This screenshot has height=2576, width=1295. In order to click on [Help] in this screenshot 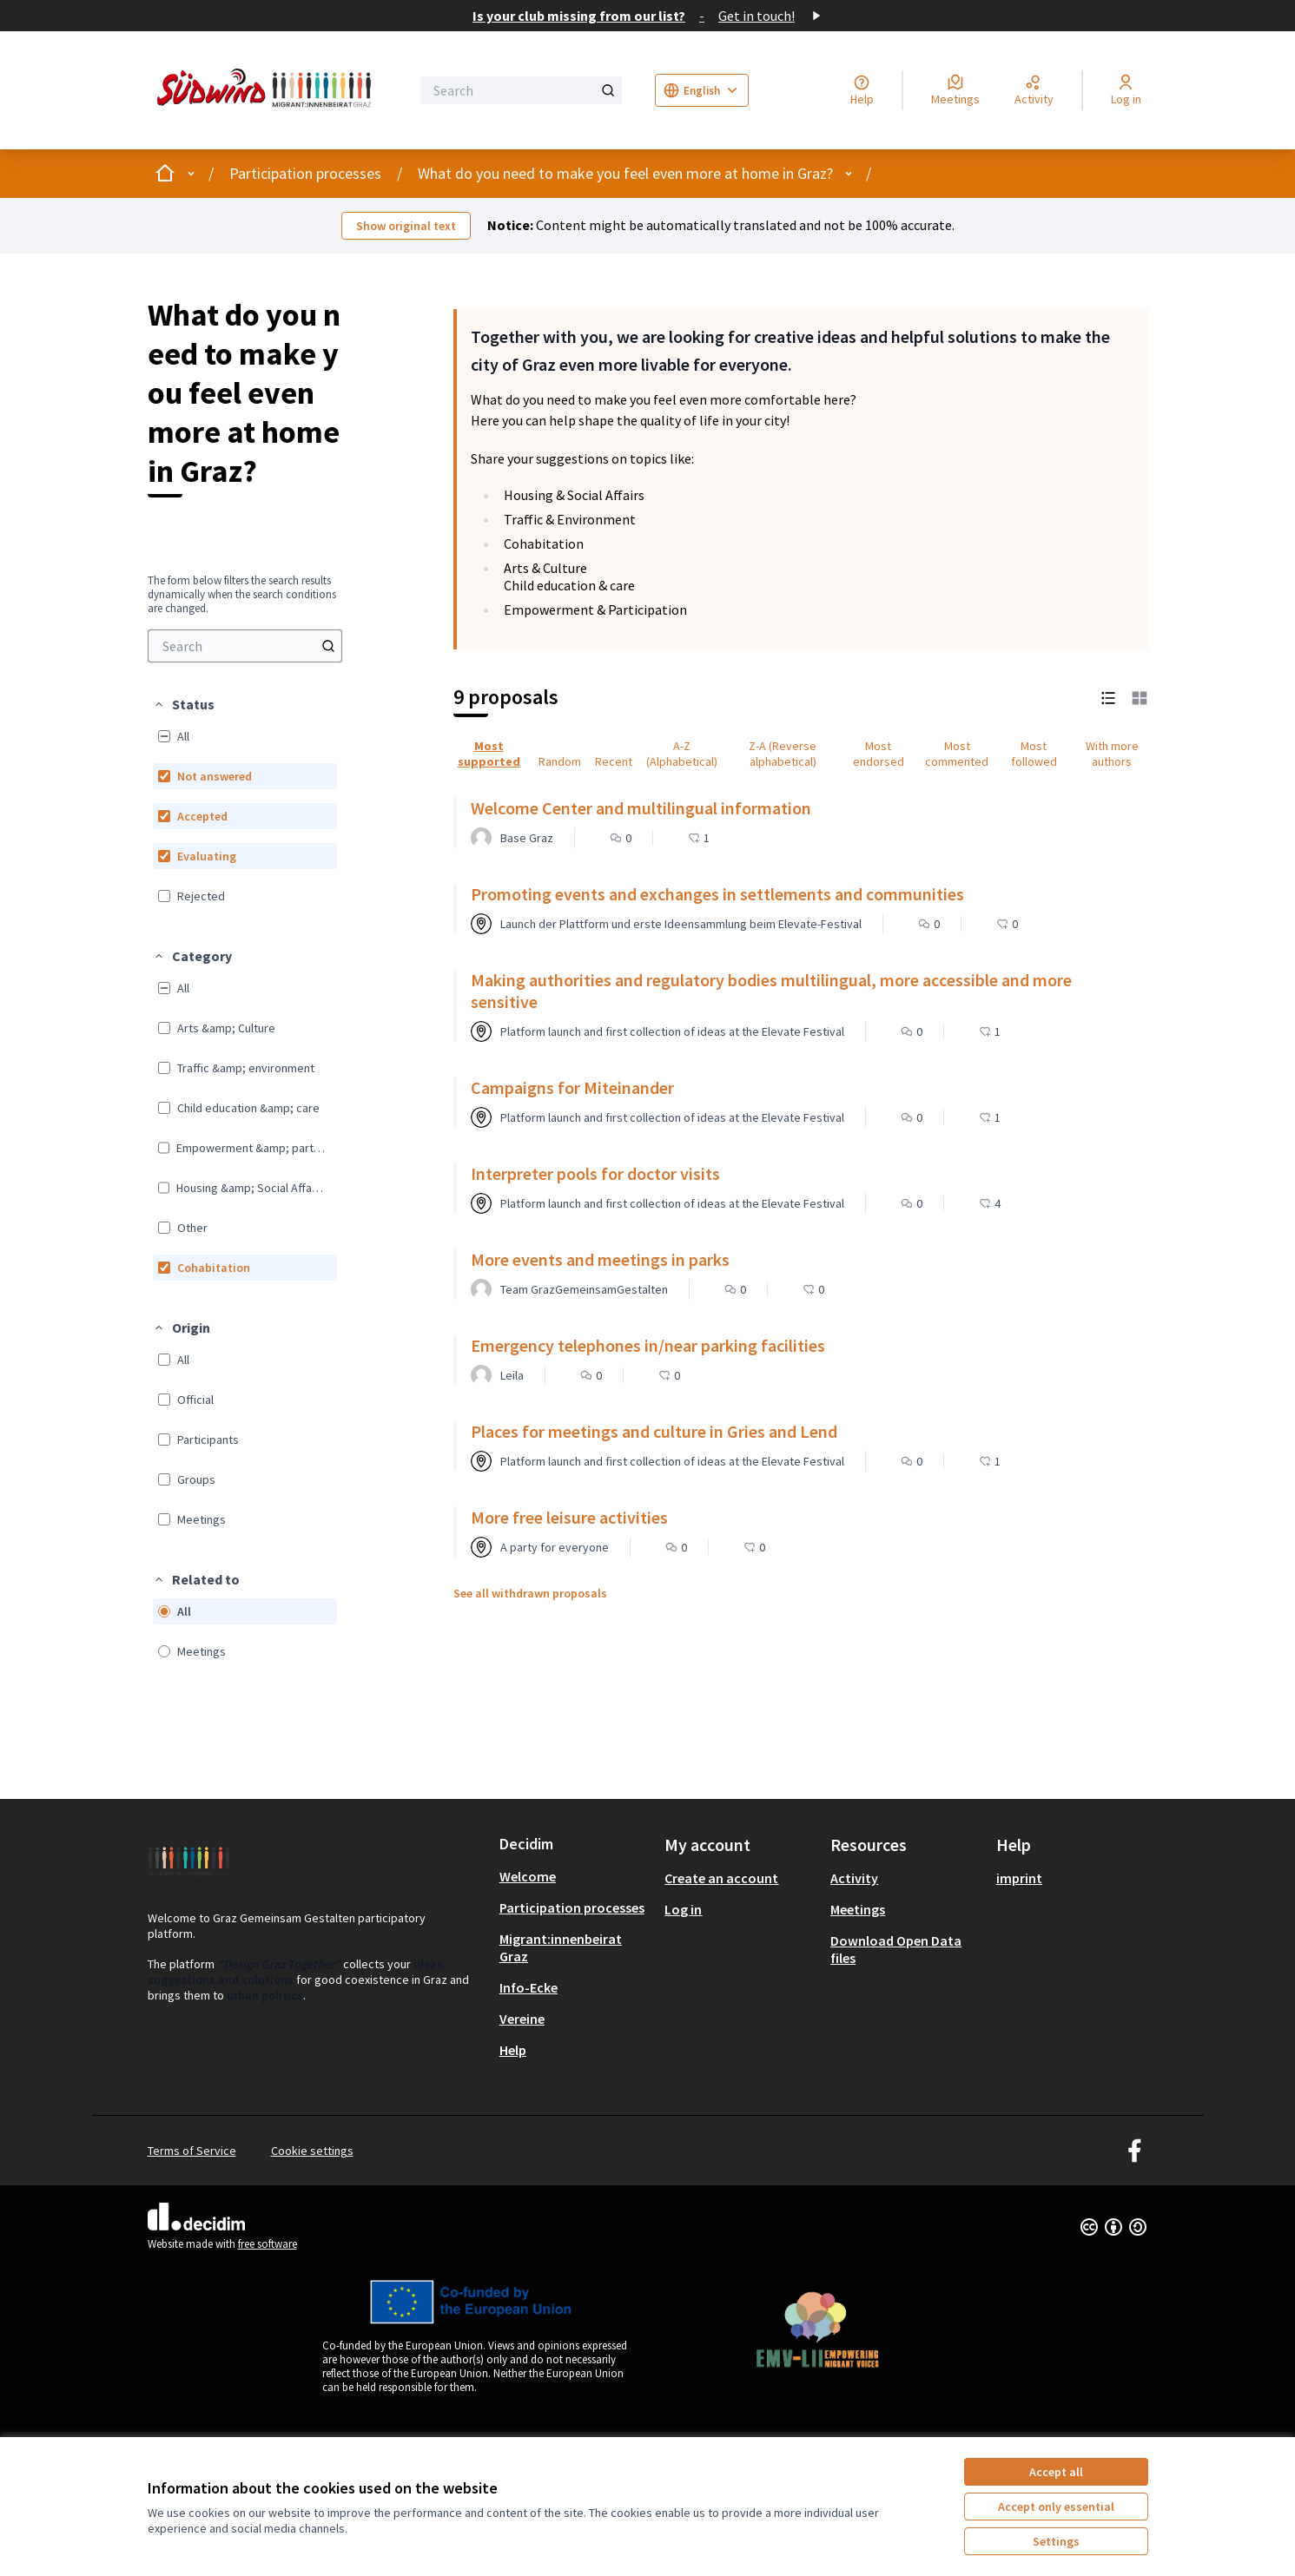, I will do `click(862, 90)`.